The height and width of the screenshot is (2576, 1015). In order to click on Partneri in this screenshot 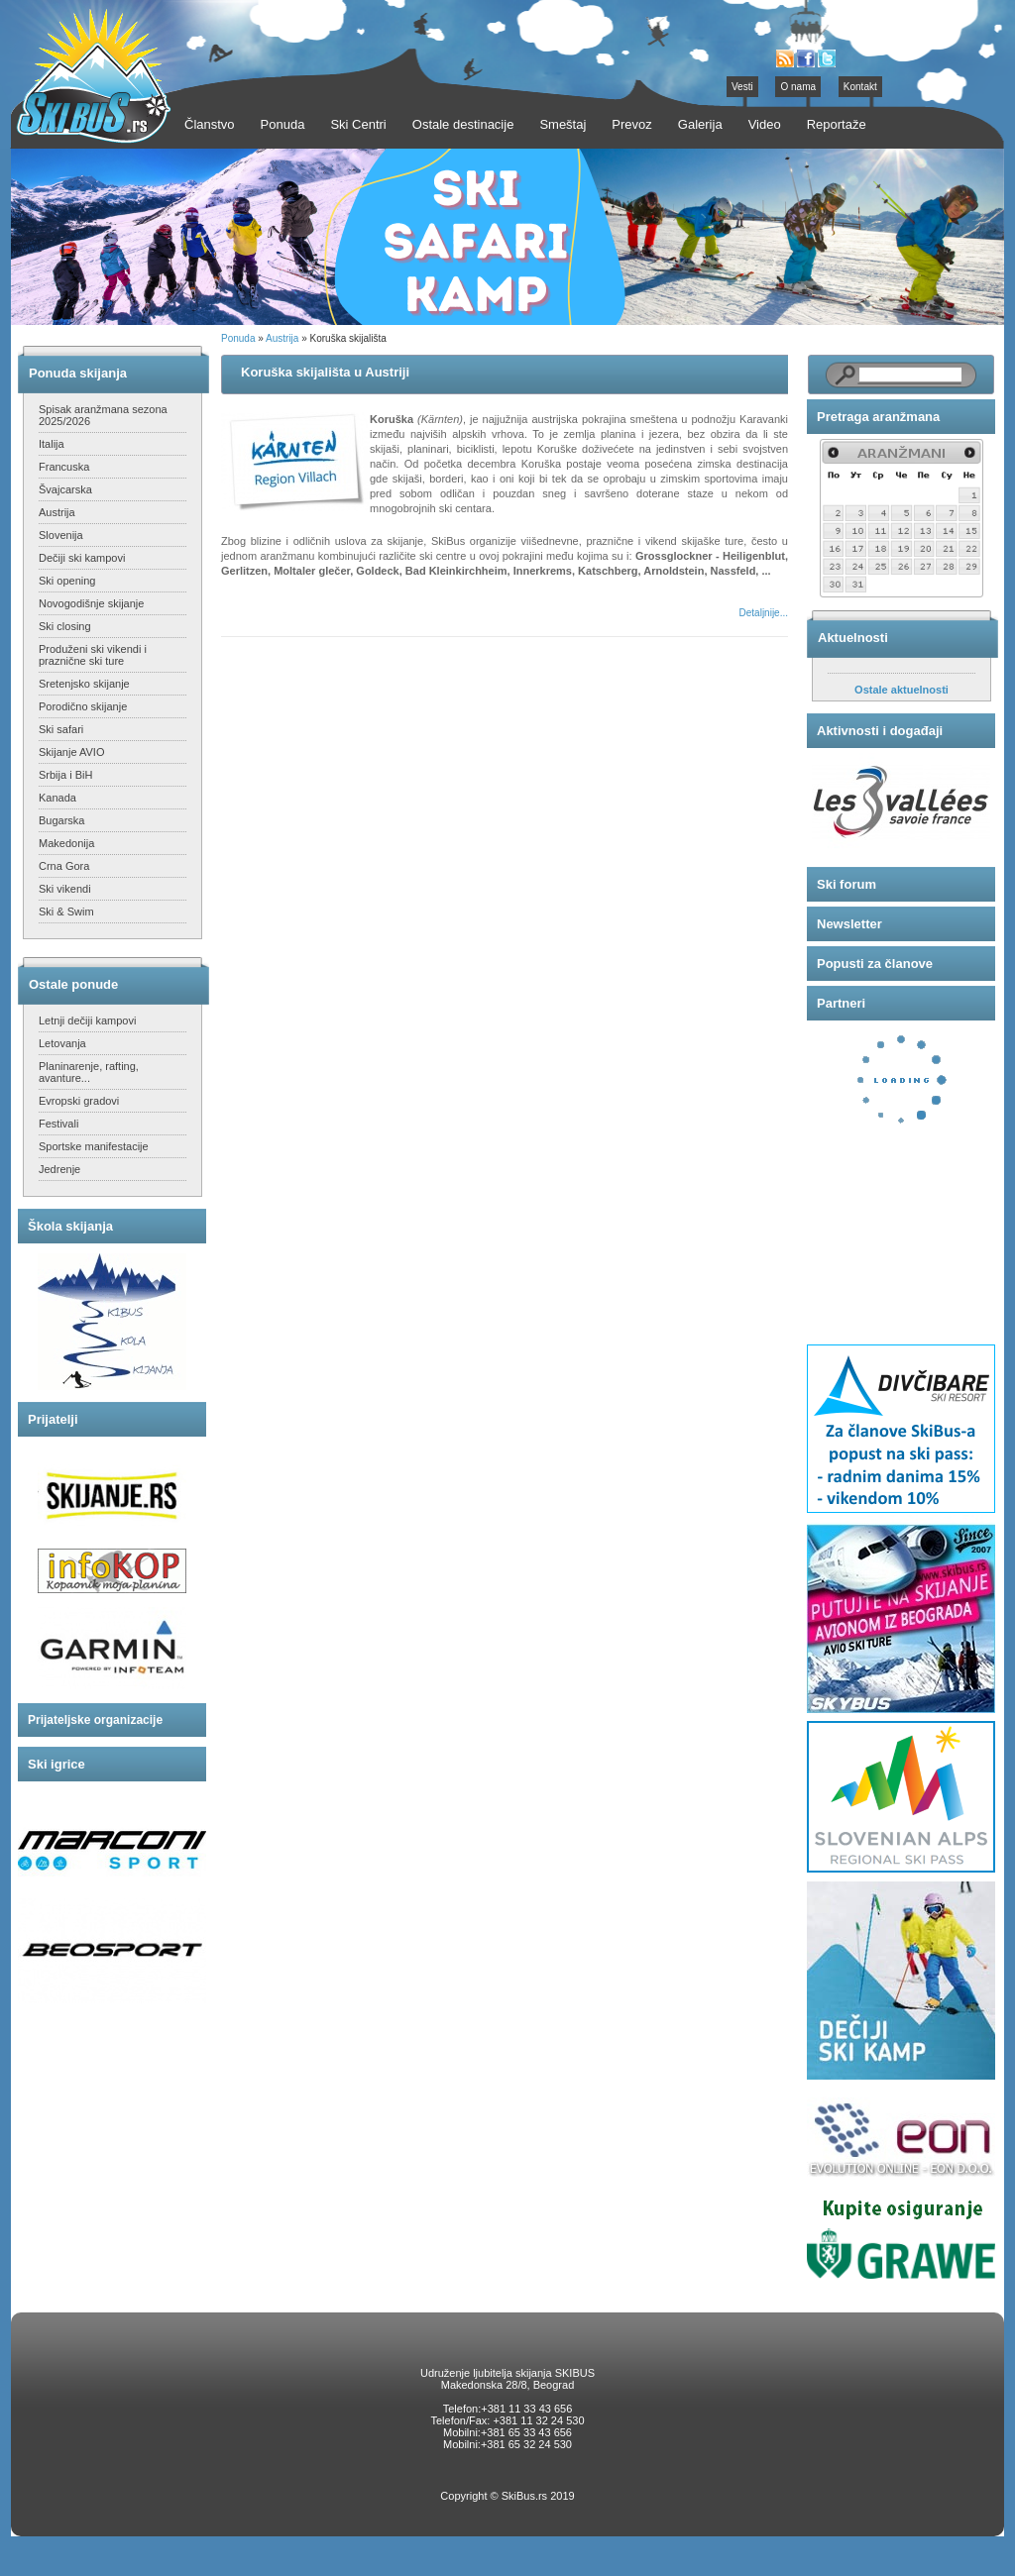, I will do `click(841, 1003)`.